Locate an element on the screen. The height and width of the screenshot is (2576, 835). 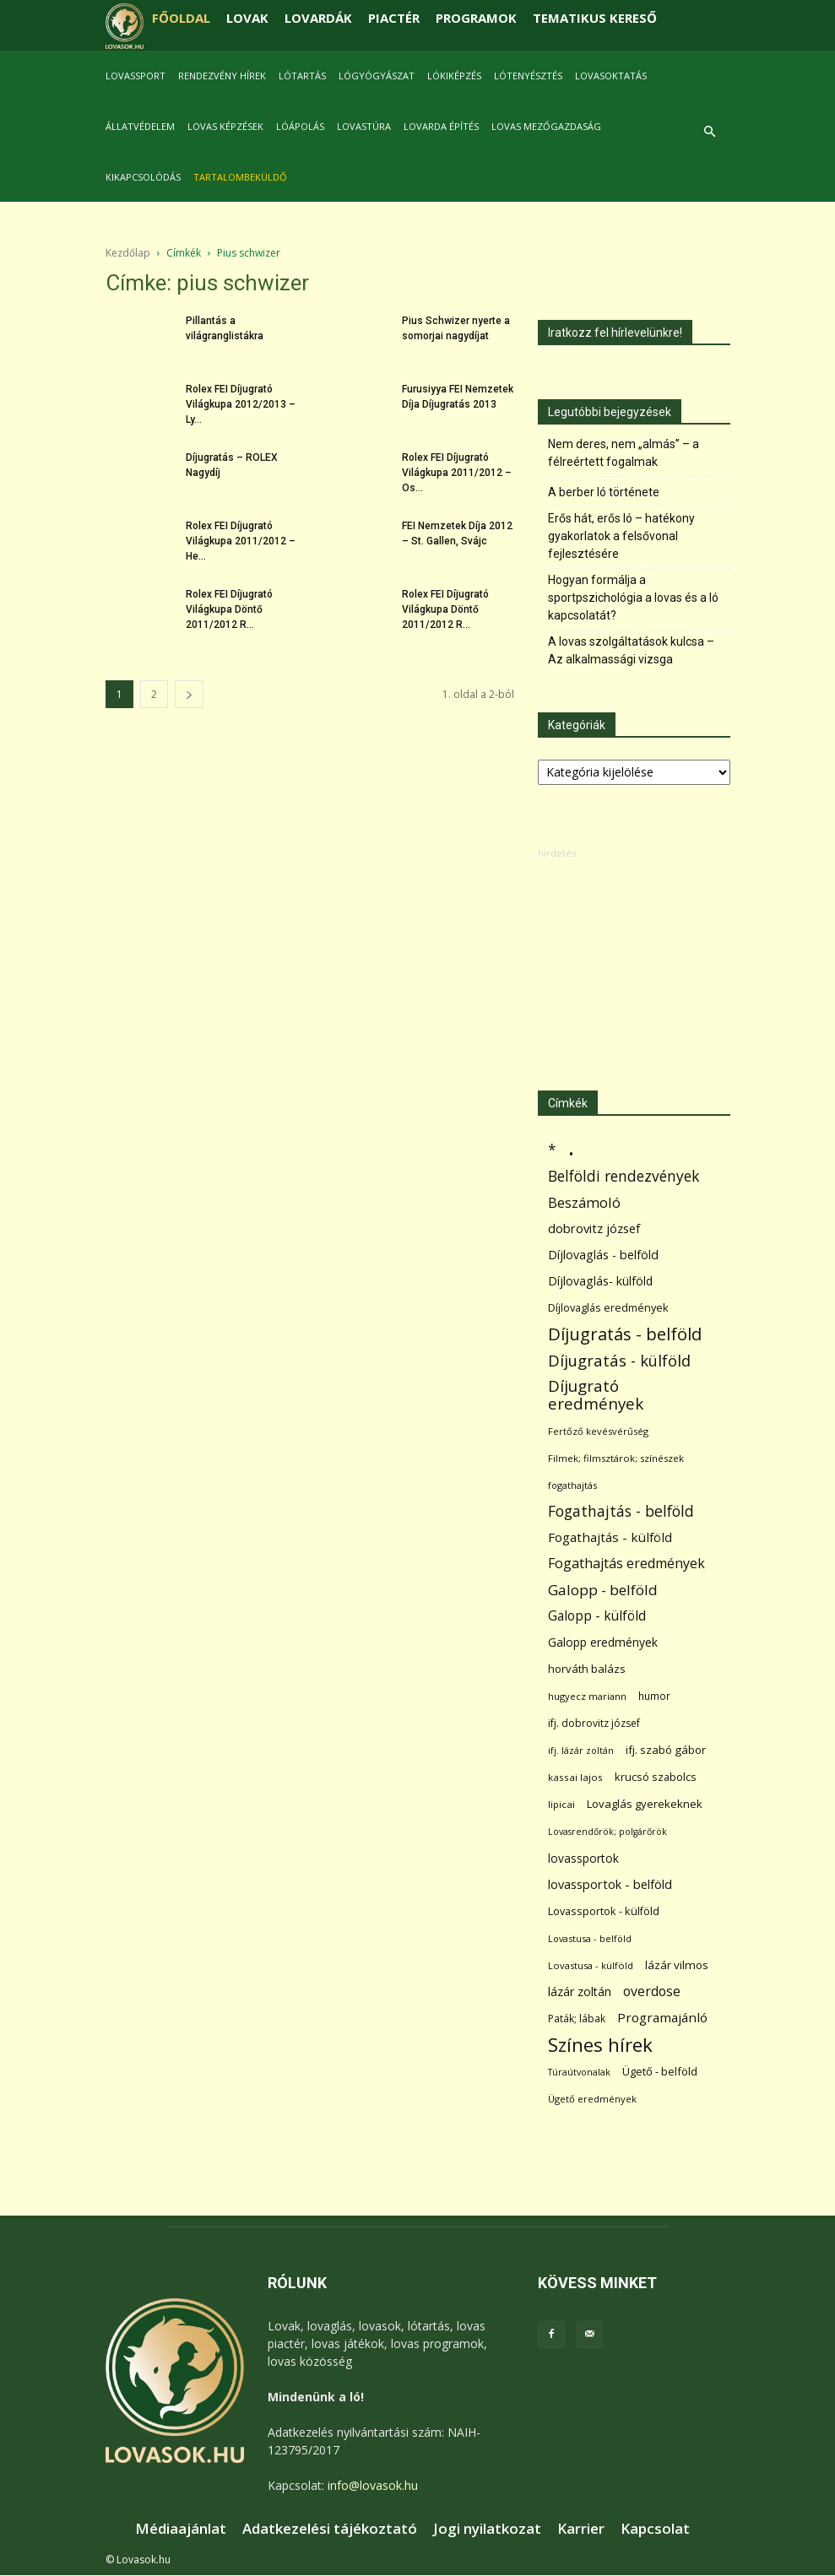
Programajánló [Programajánló (162 elem)] is located at coordinates (662, 2017).